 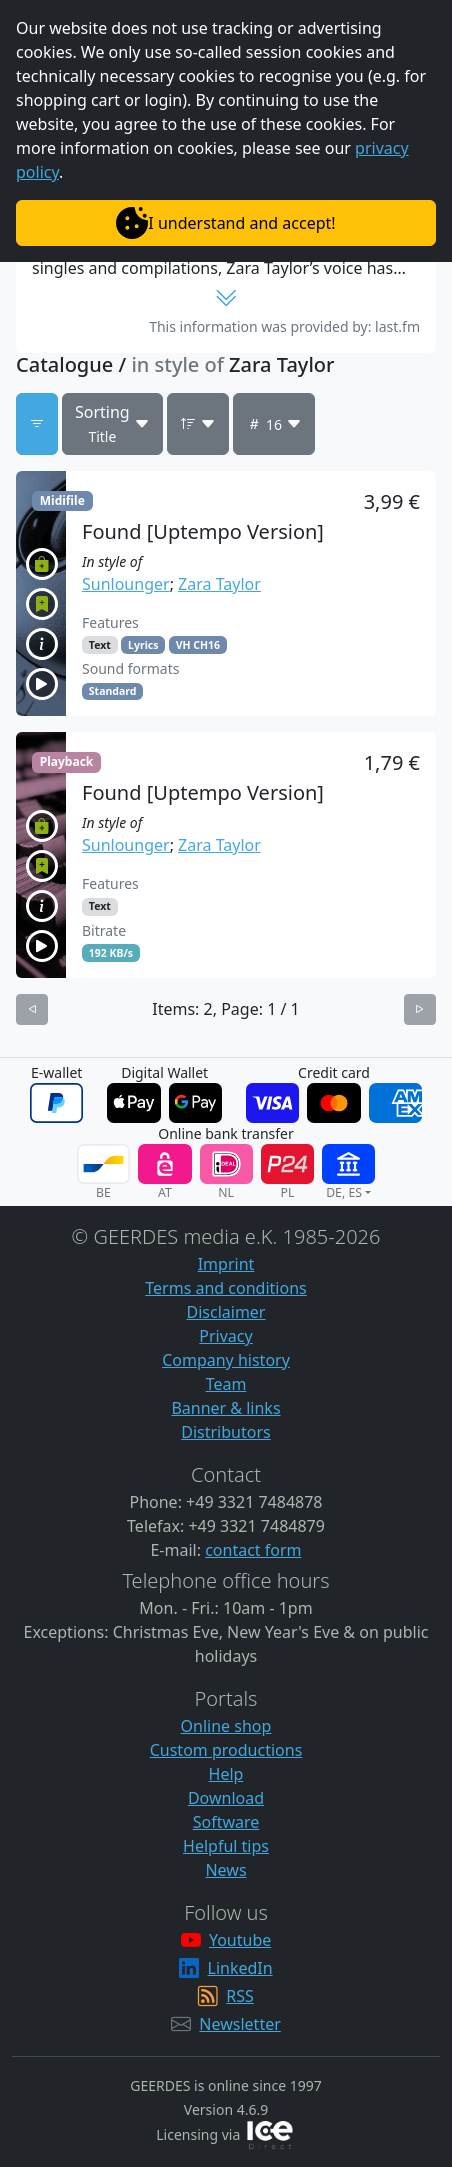 I want to click on LinkedIn, so click(x=240, y=1968).